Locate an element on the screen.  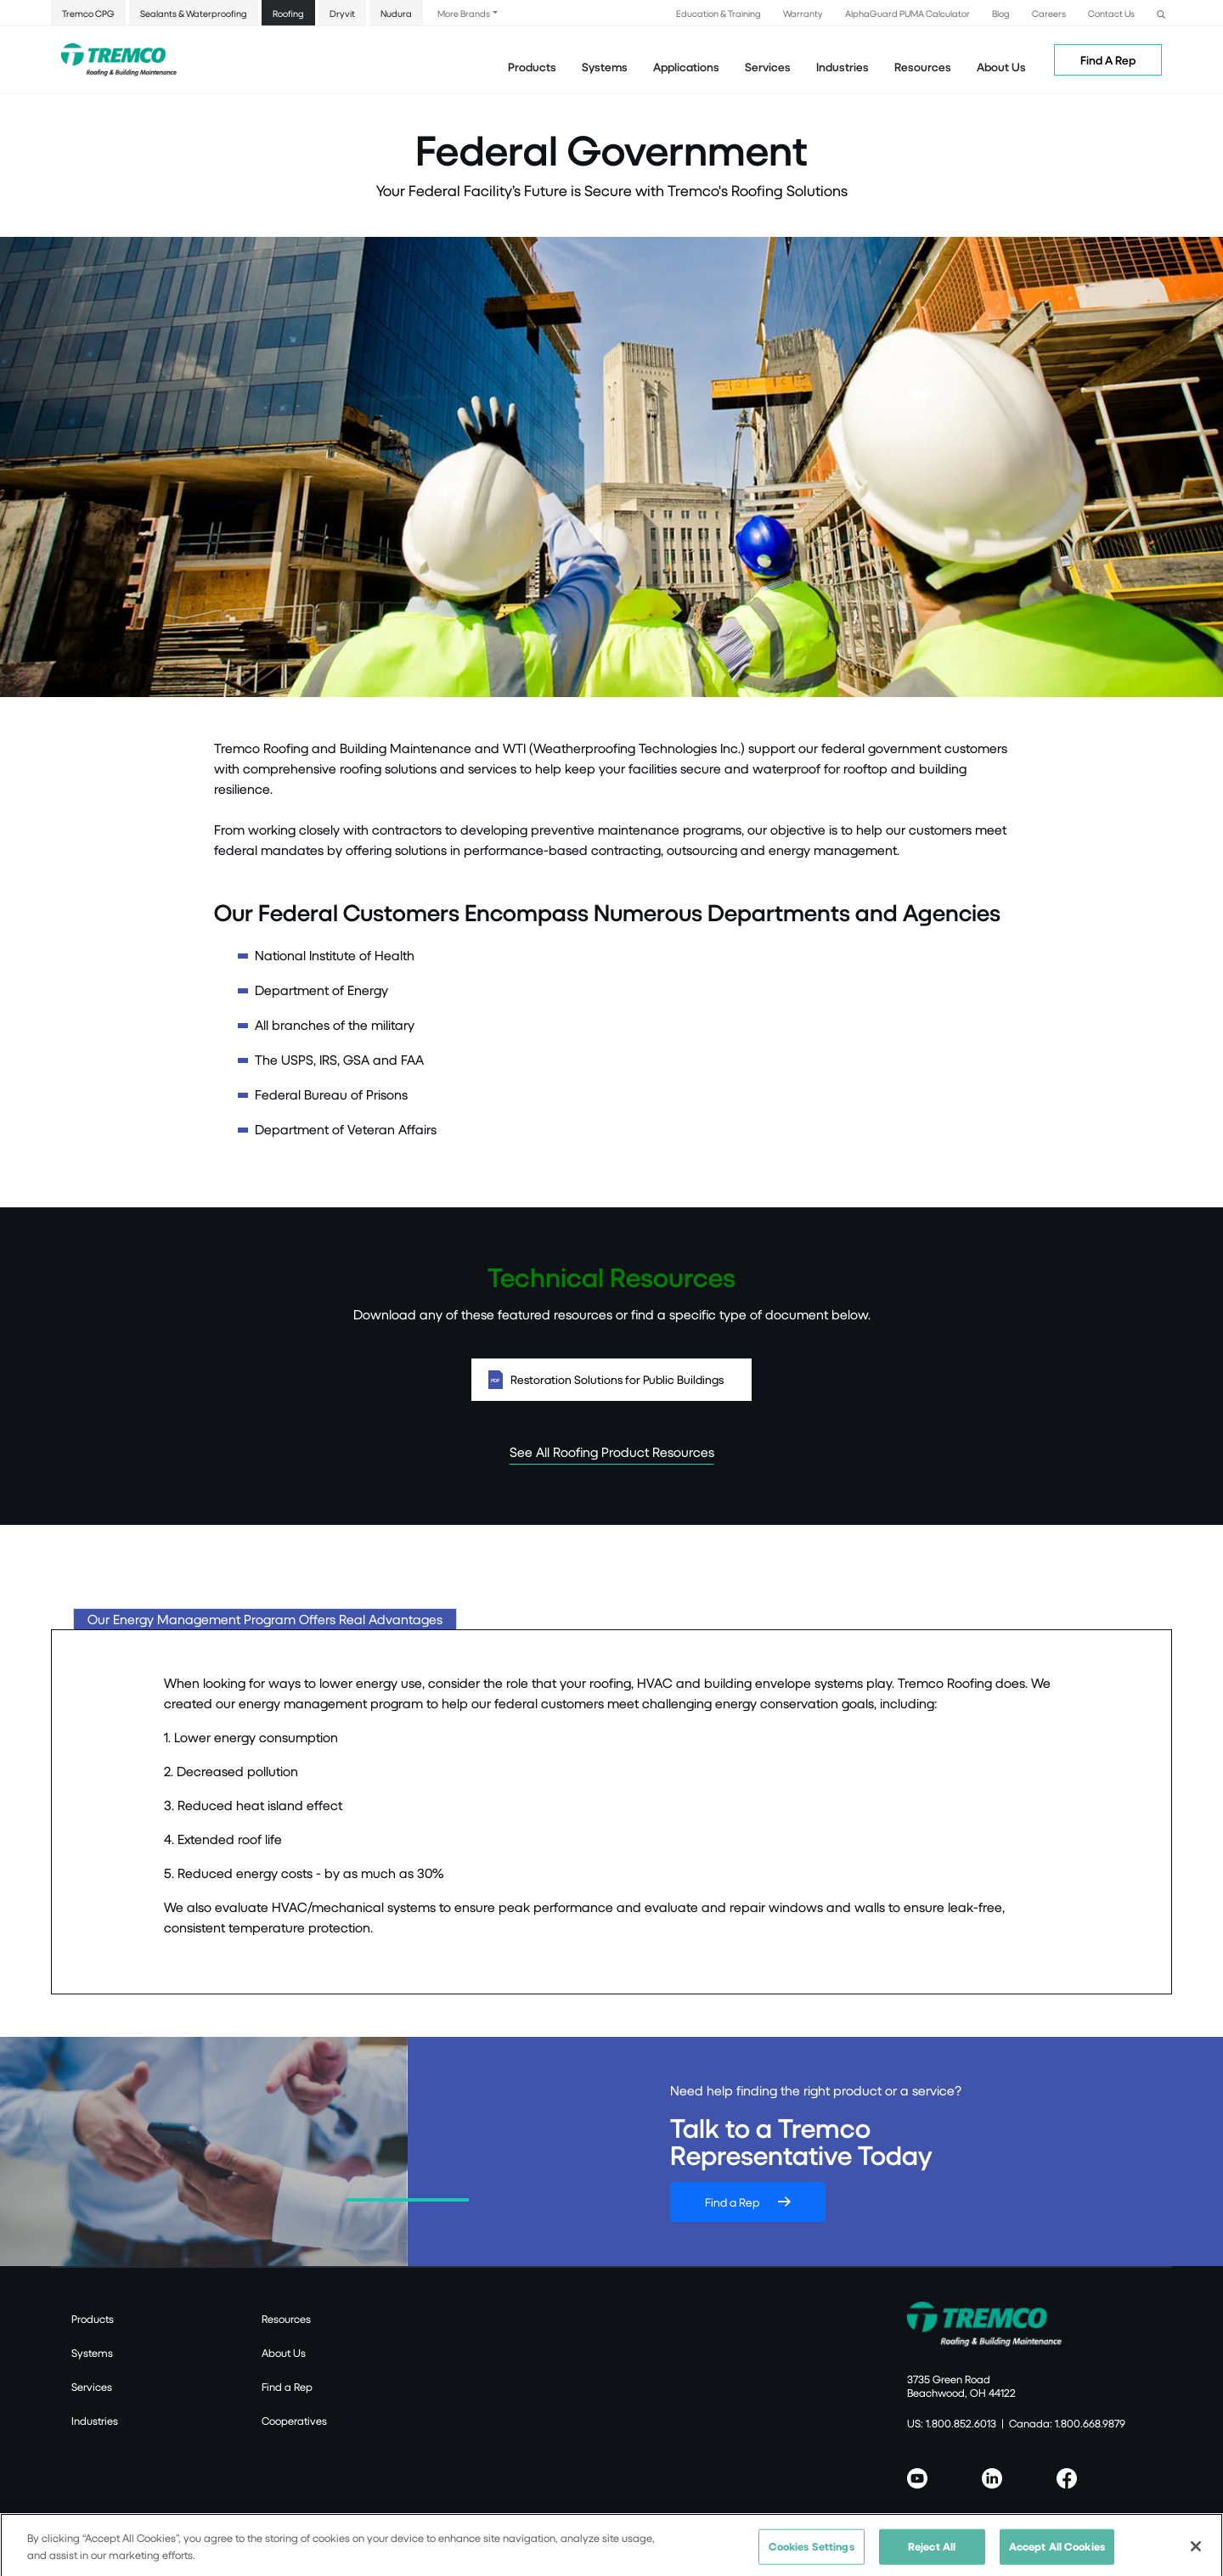
[Close] is located at coordinates (1196, 2554).